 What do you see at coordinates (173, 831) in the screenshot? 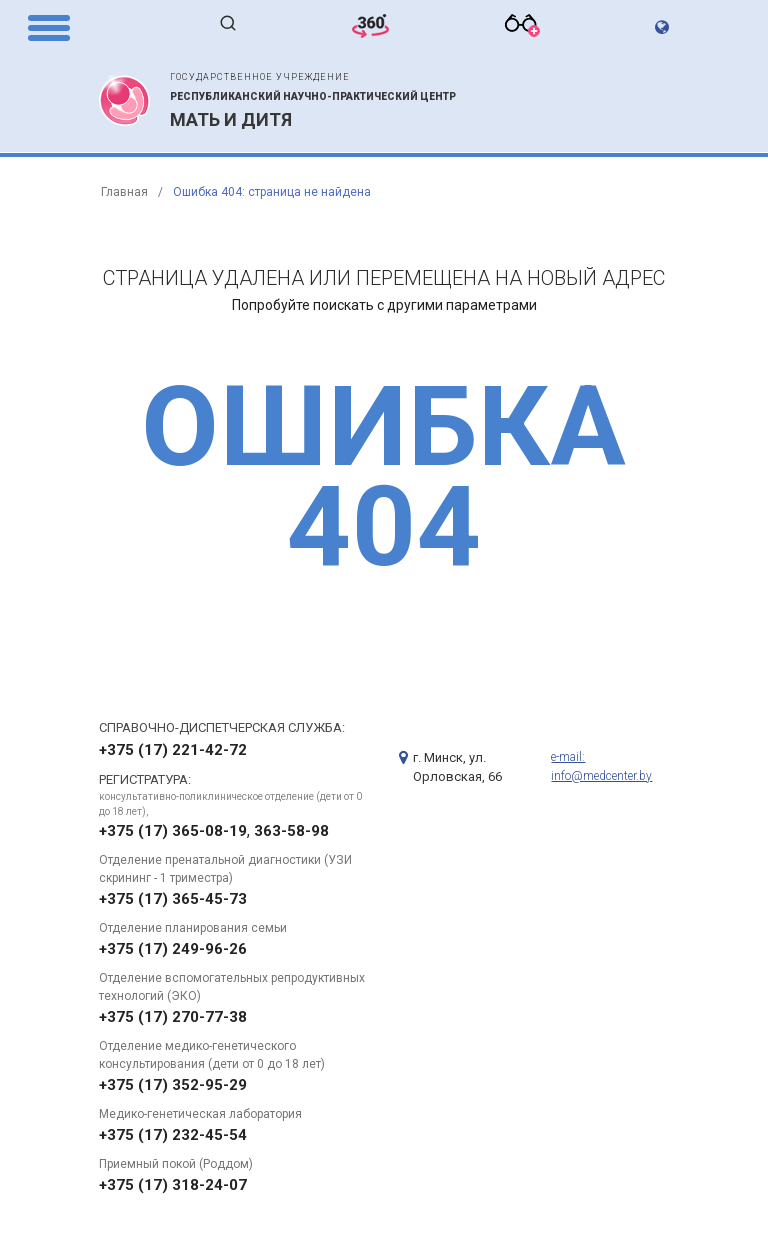
I see `+375 (17) 365-08-19` at bounding box center [173, 831].